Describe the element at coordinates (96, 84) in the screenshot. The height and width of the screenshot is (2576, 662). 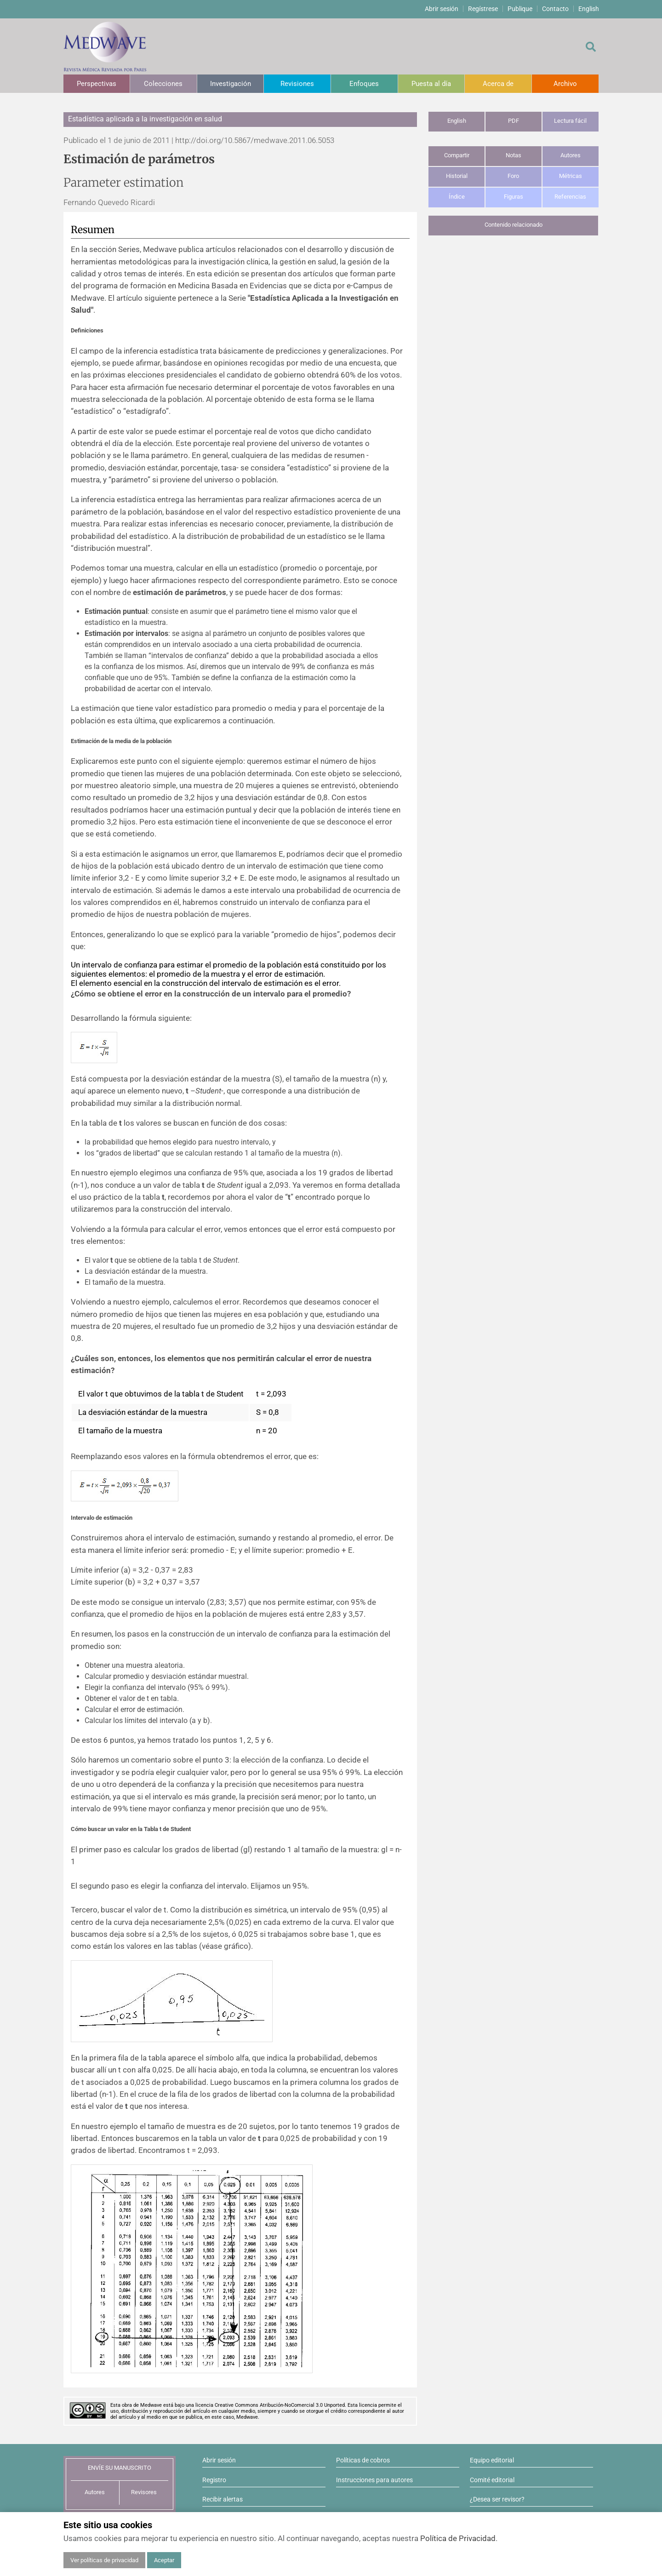
I see `Perspectivas` at that location.